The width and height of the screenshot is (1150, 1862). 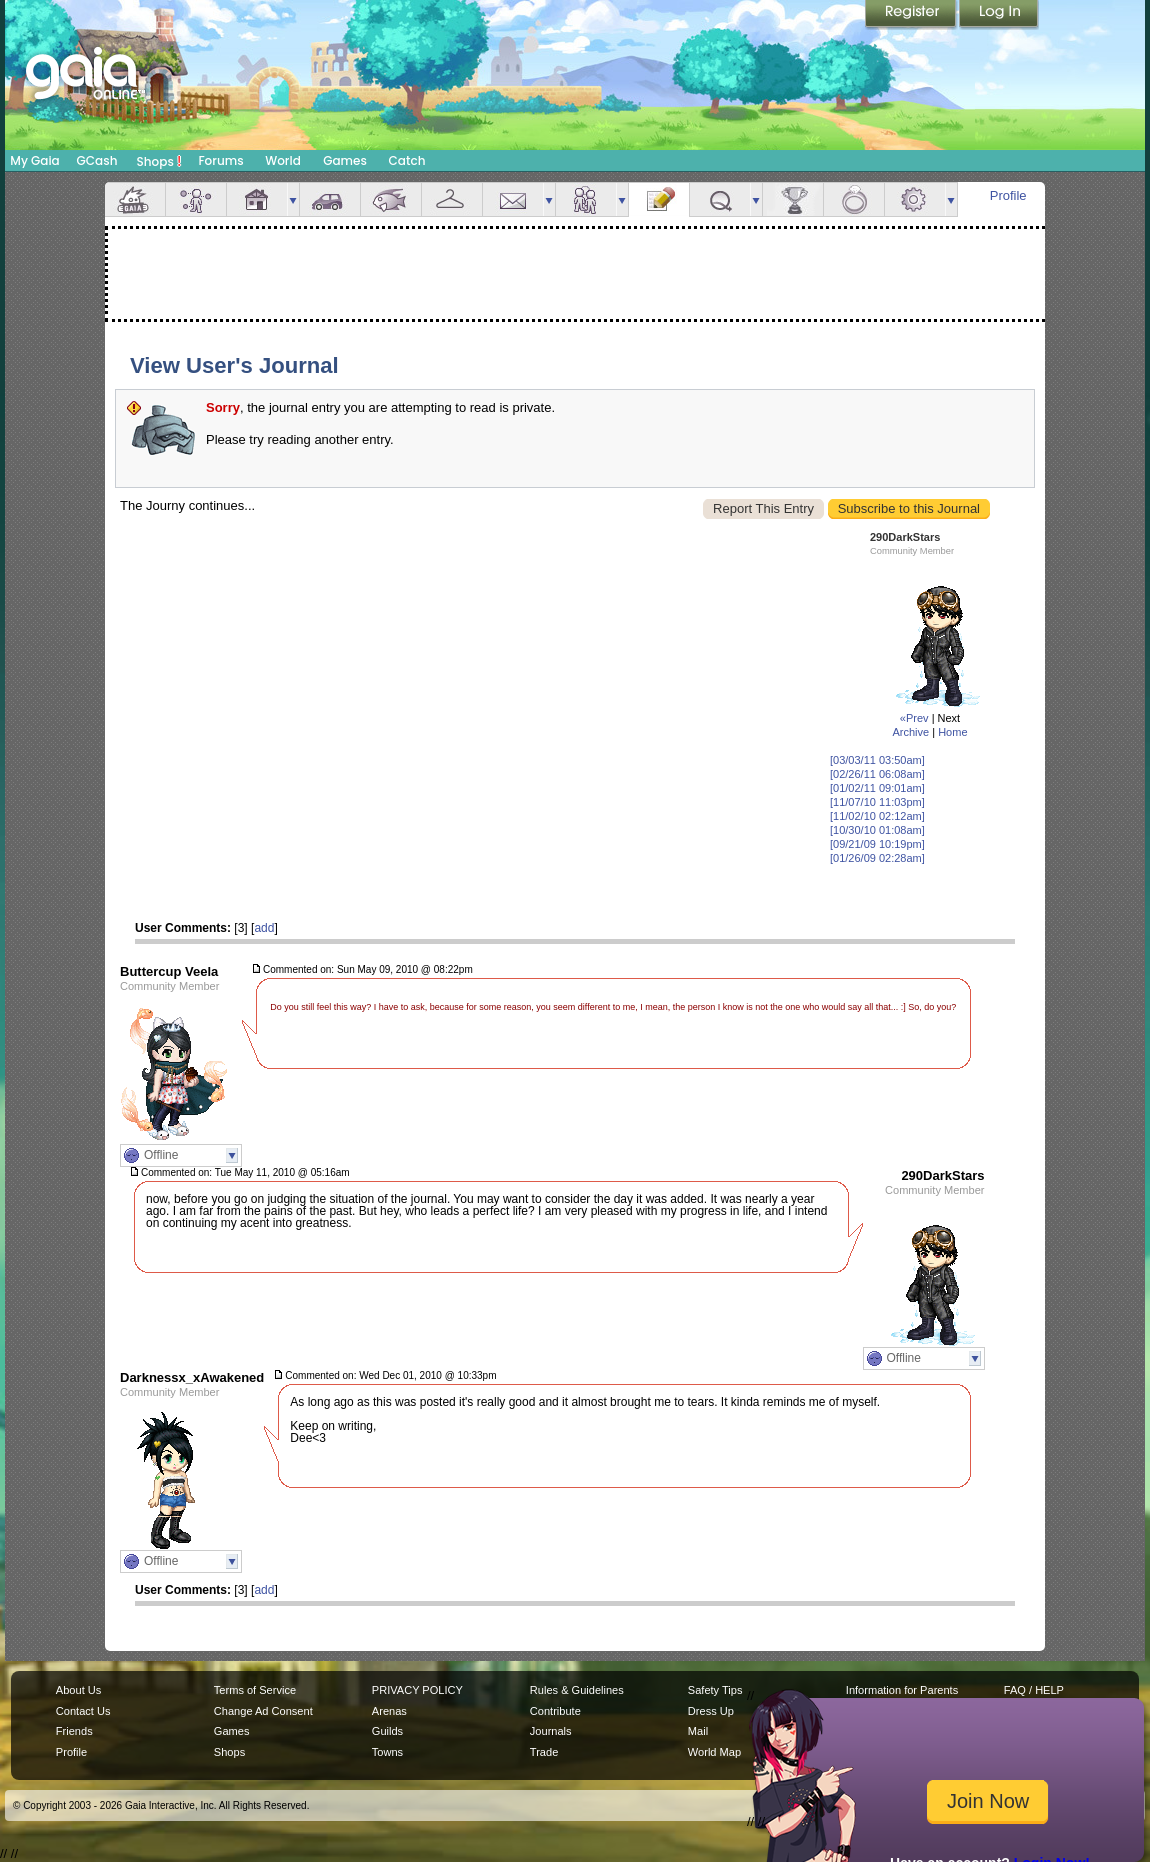 I want to click on [03/03/11 03:50am], so click(x=877, y=760).